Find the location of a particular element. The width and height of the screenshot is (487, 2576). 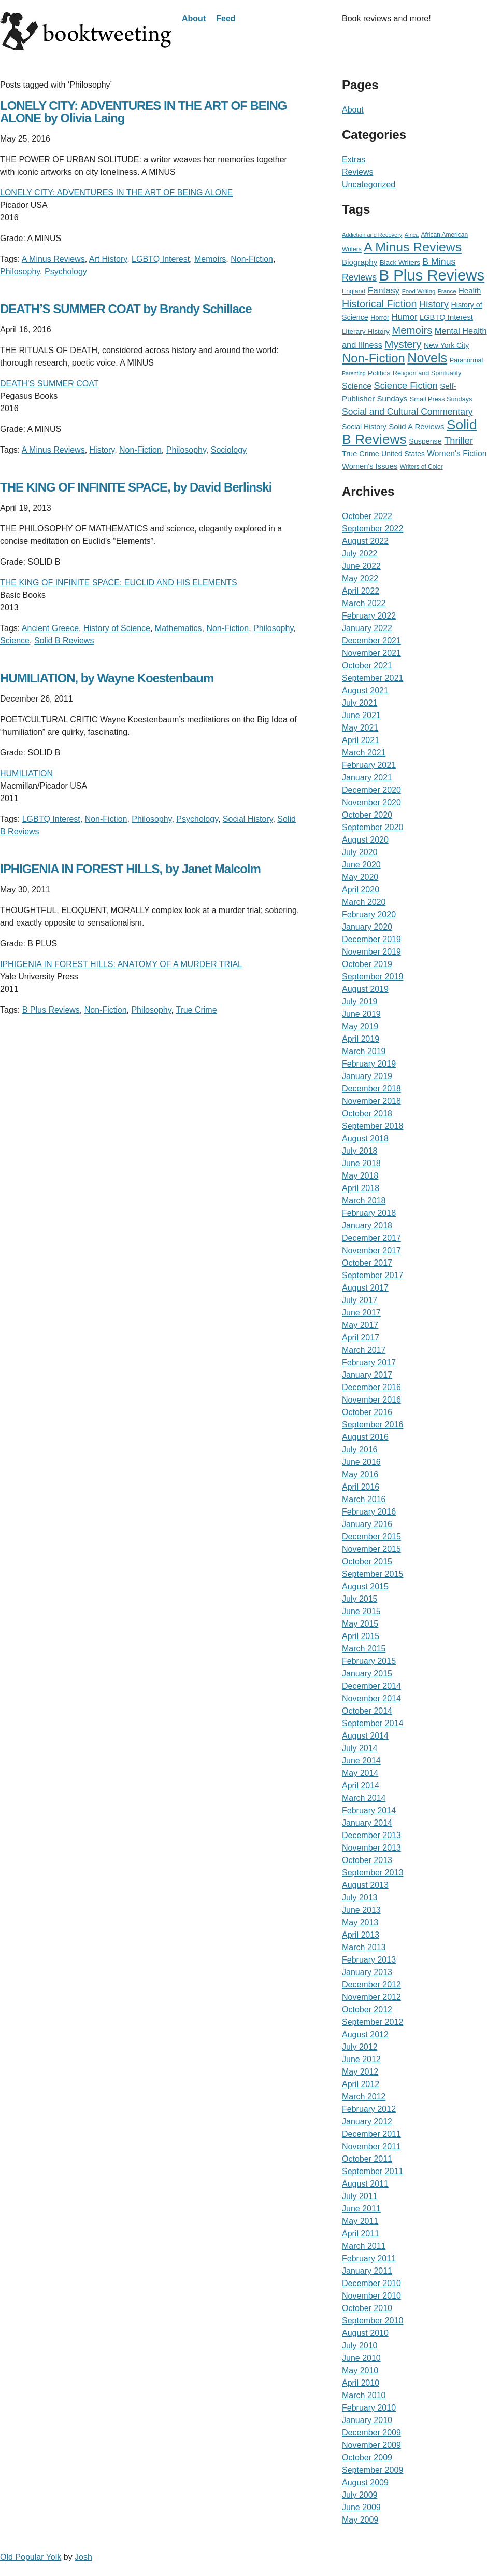

January 2011 is located at coordinates (367, 2270).